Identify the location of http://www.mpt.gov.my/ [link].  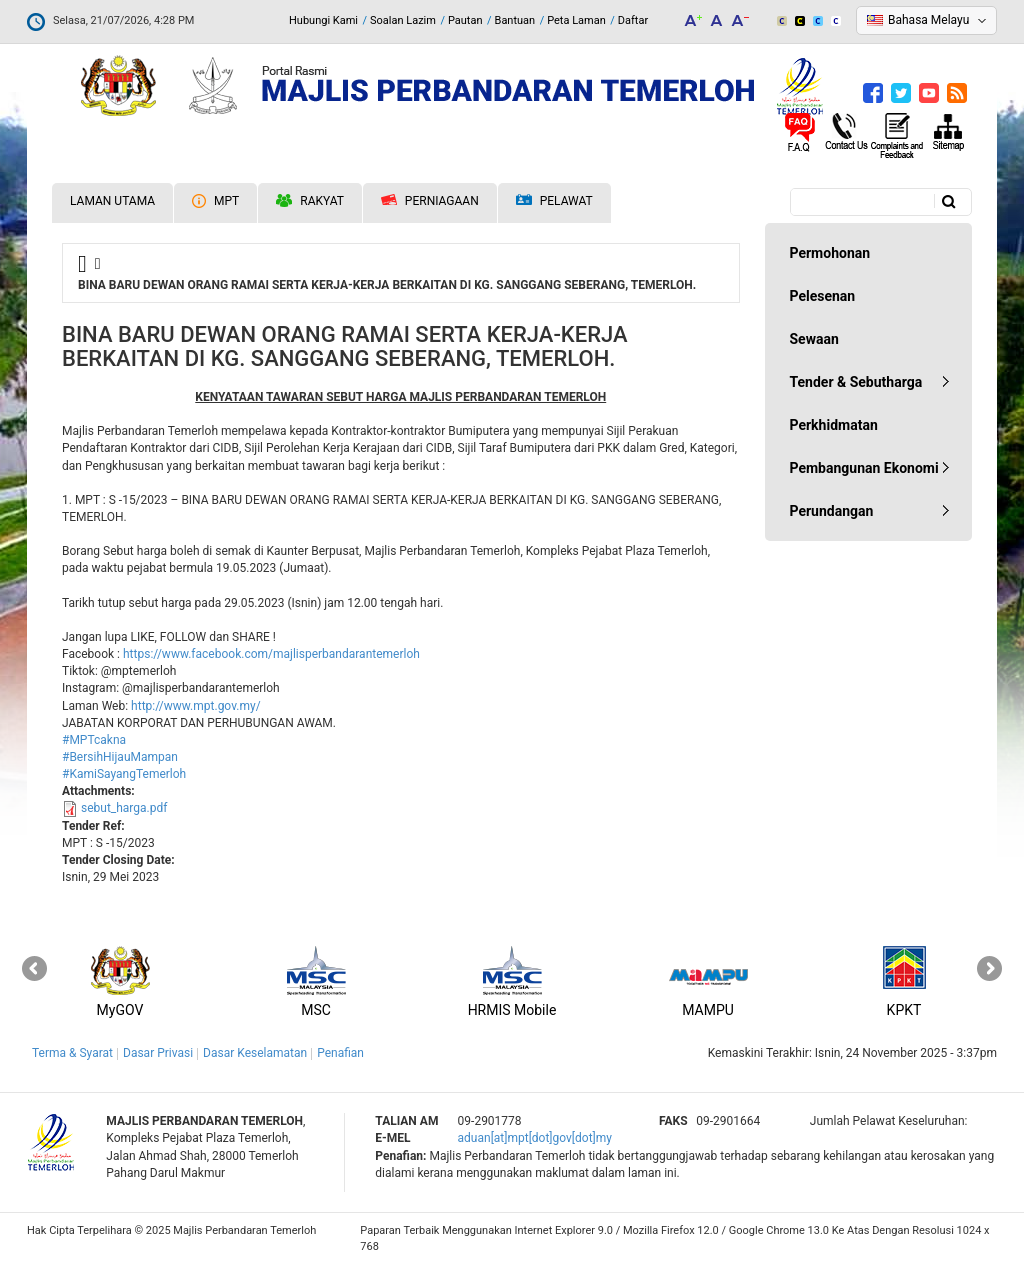
(196, 706).